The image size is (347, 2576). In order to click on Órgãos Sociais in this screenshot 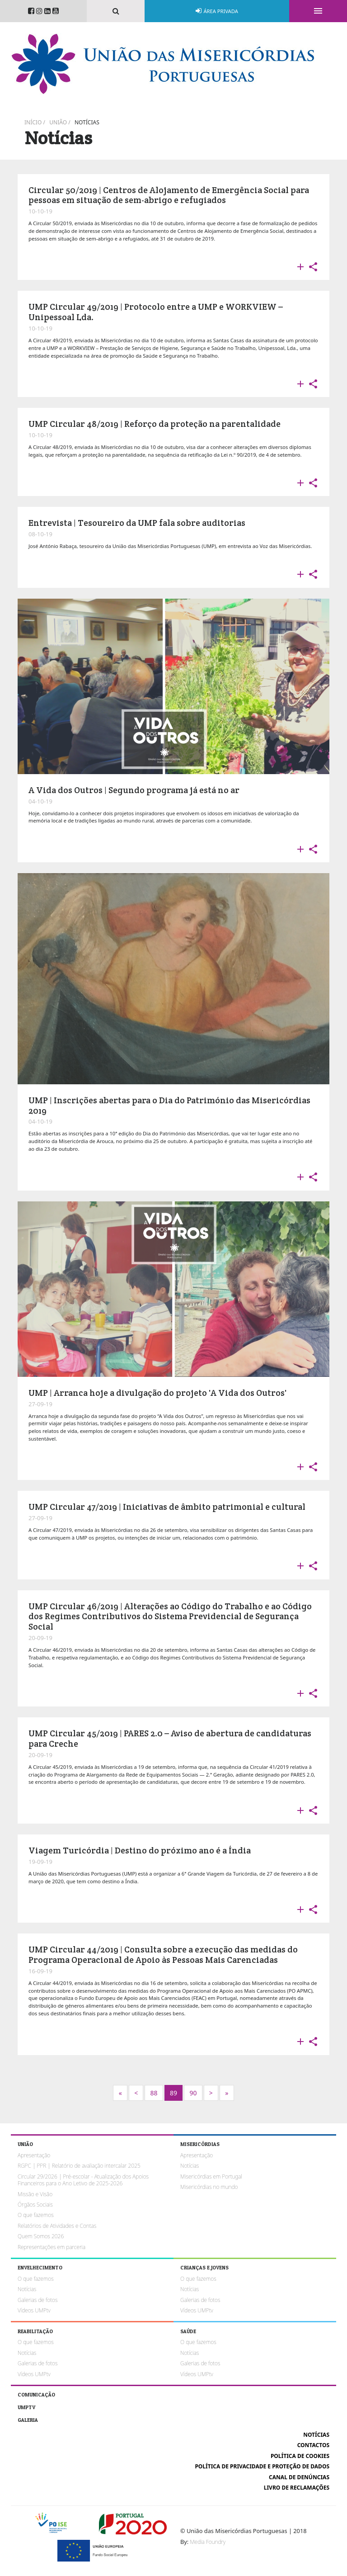, I will do `click(35, 2204)`.